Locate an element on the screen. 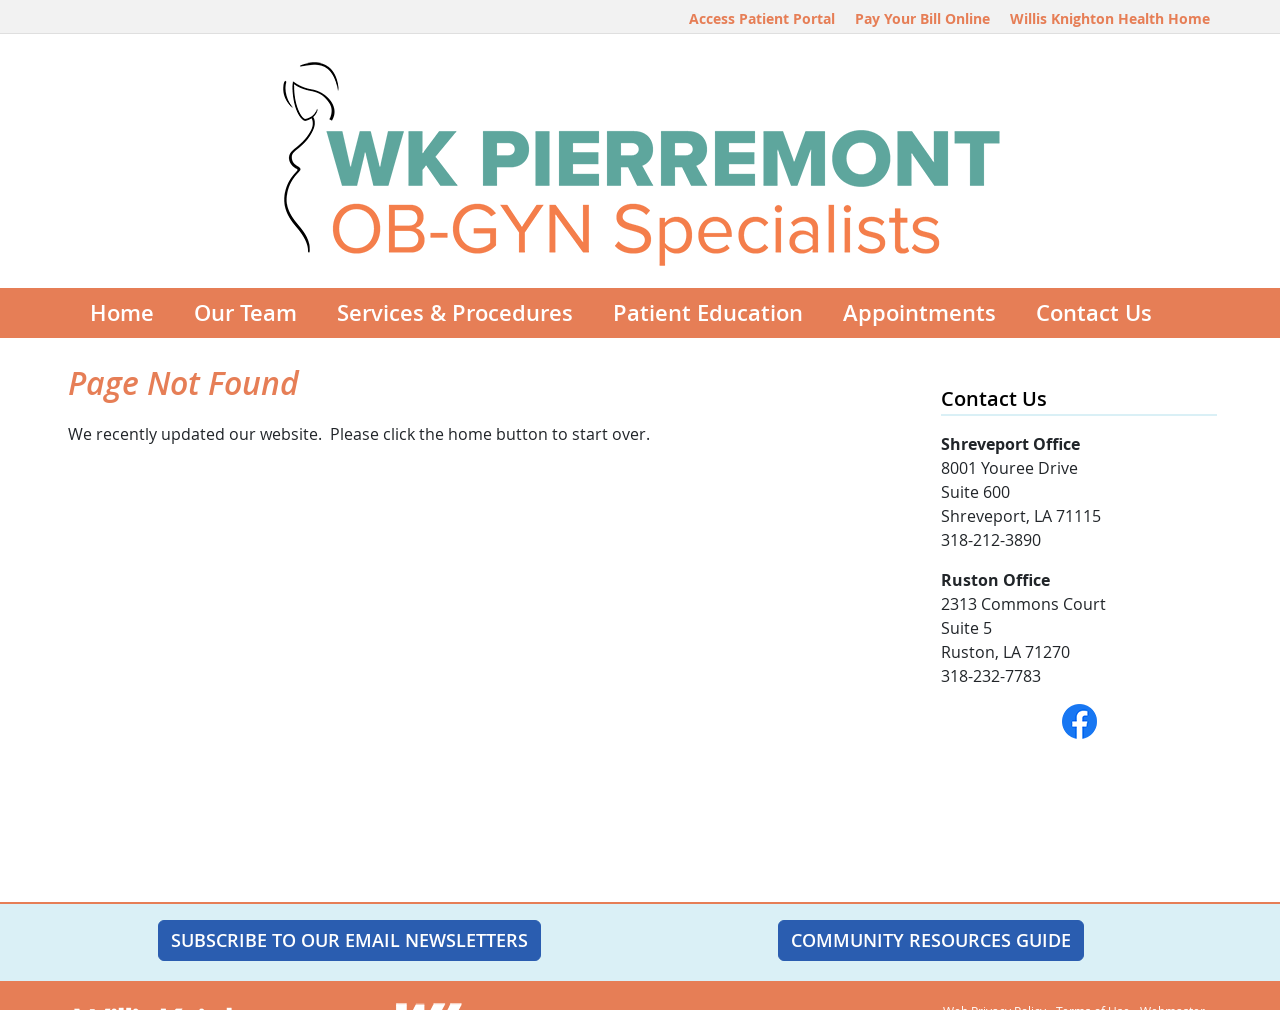 The height and width of the screenshot is (1010, 1280). Services & Procedures is located at coordinates (455, 313).